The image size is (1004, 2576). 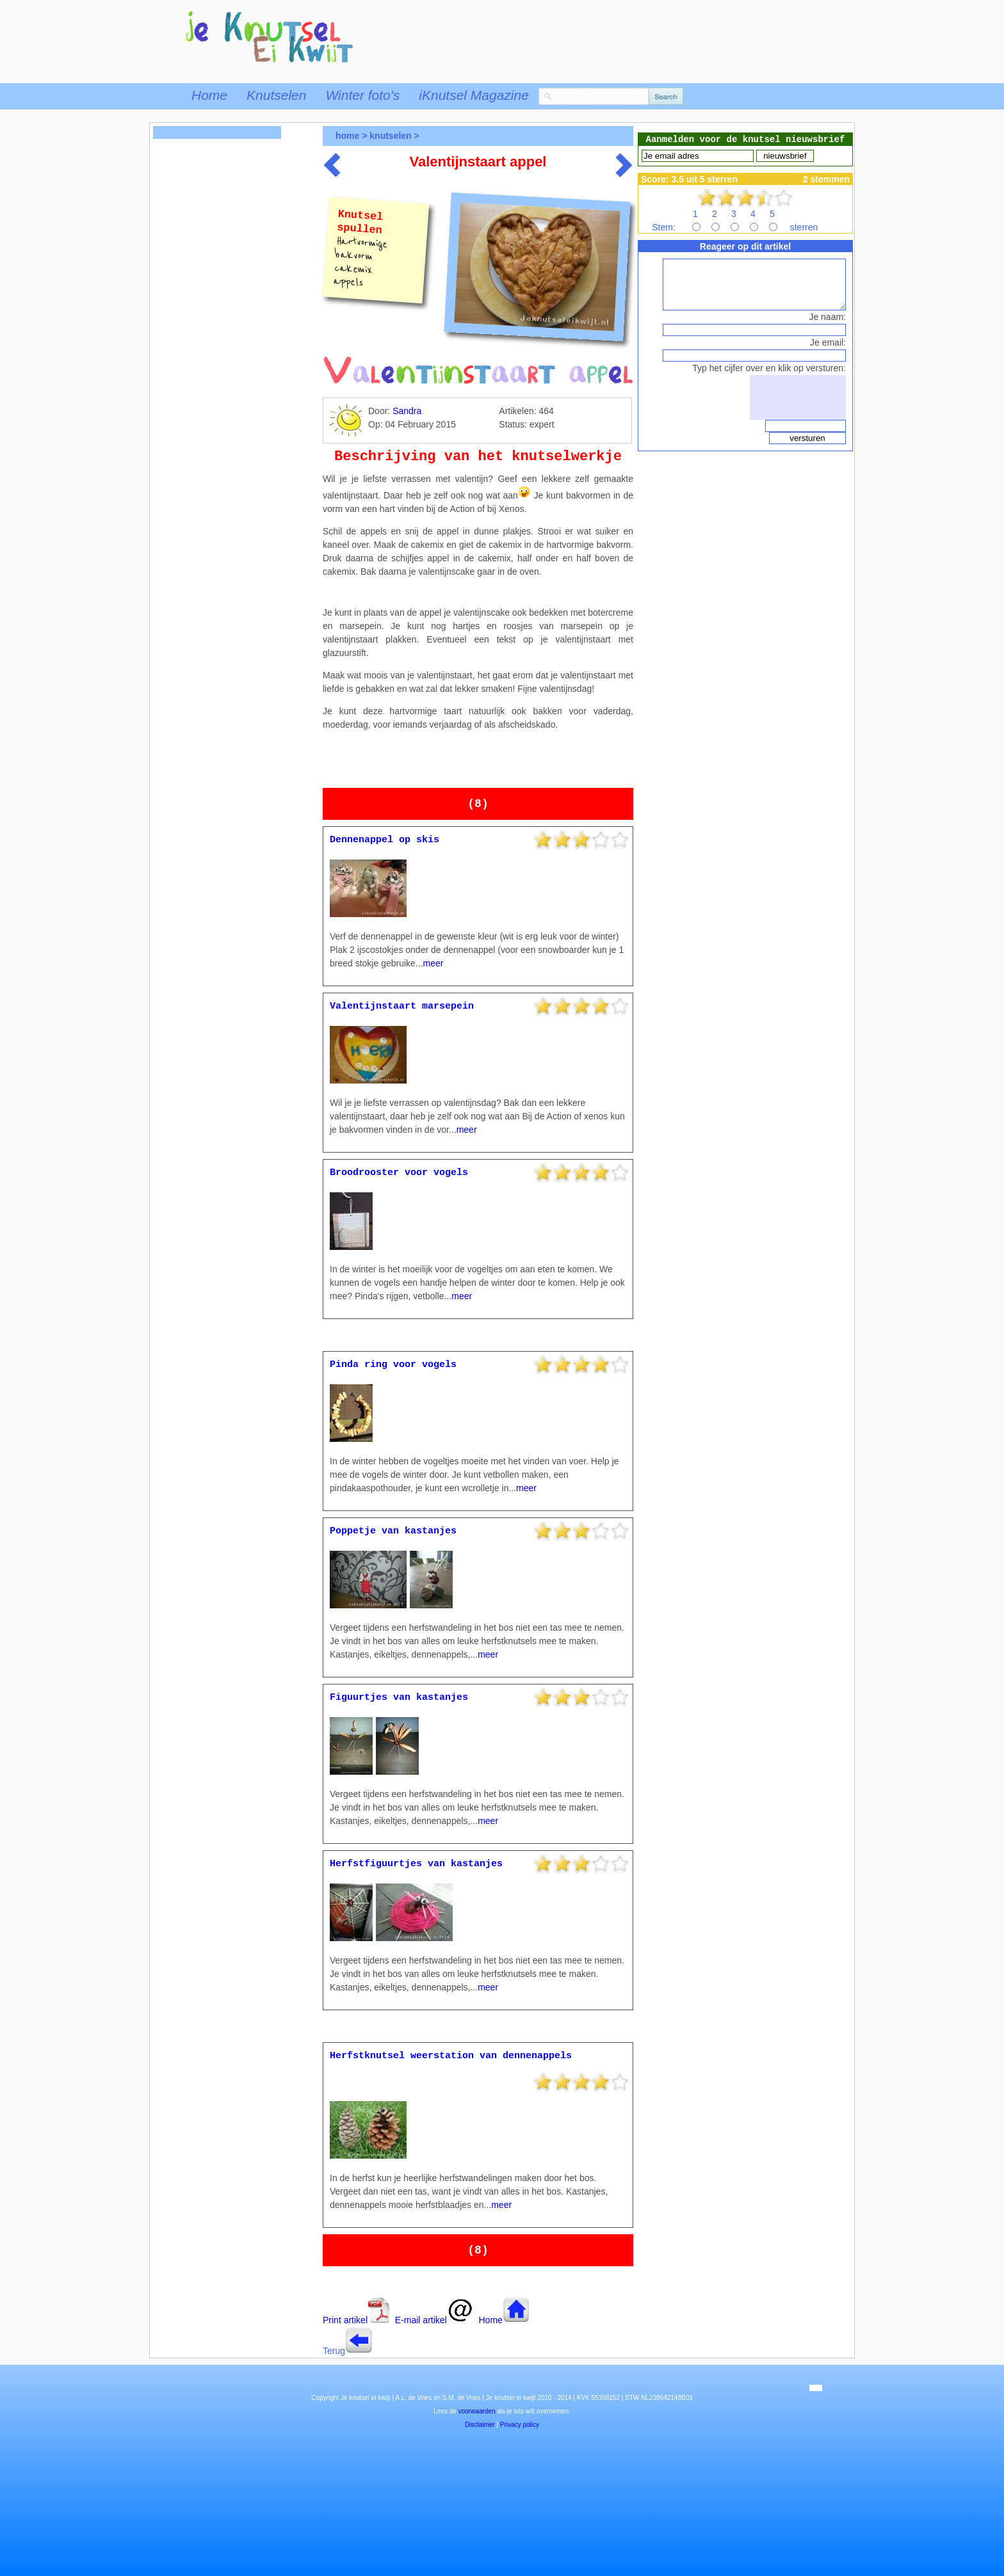 I want to click on Figuurtjes van kastanjes, so click(x=399, y=1697).